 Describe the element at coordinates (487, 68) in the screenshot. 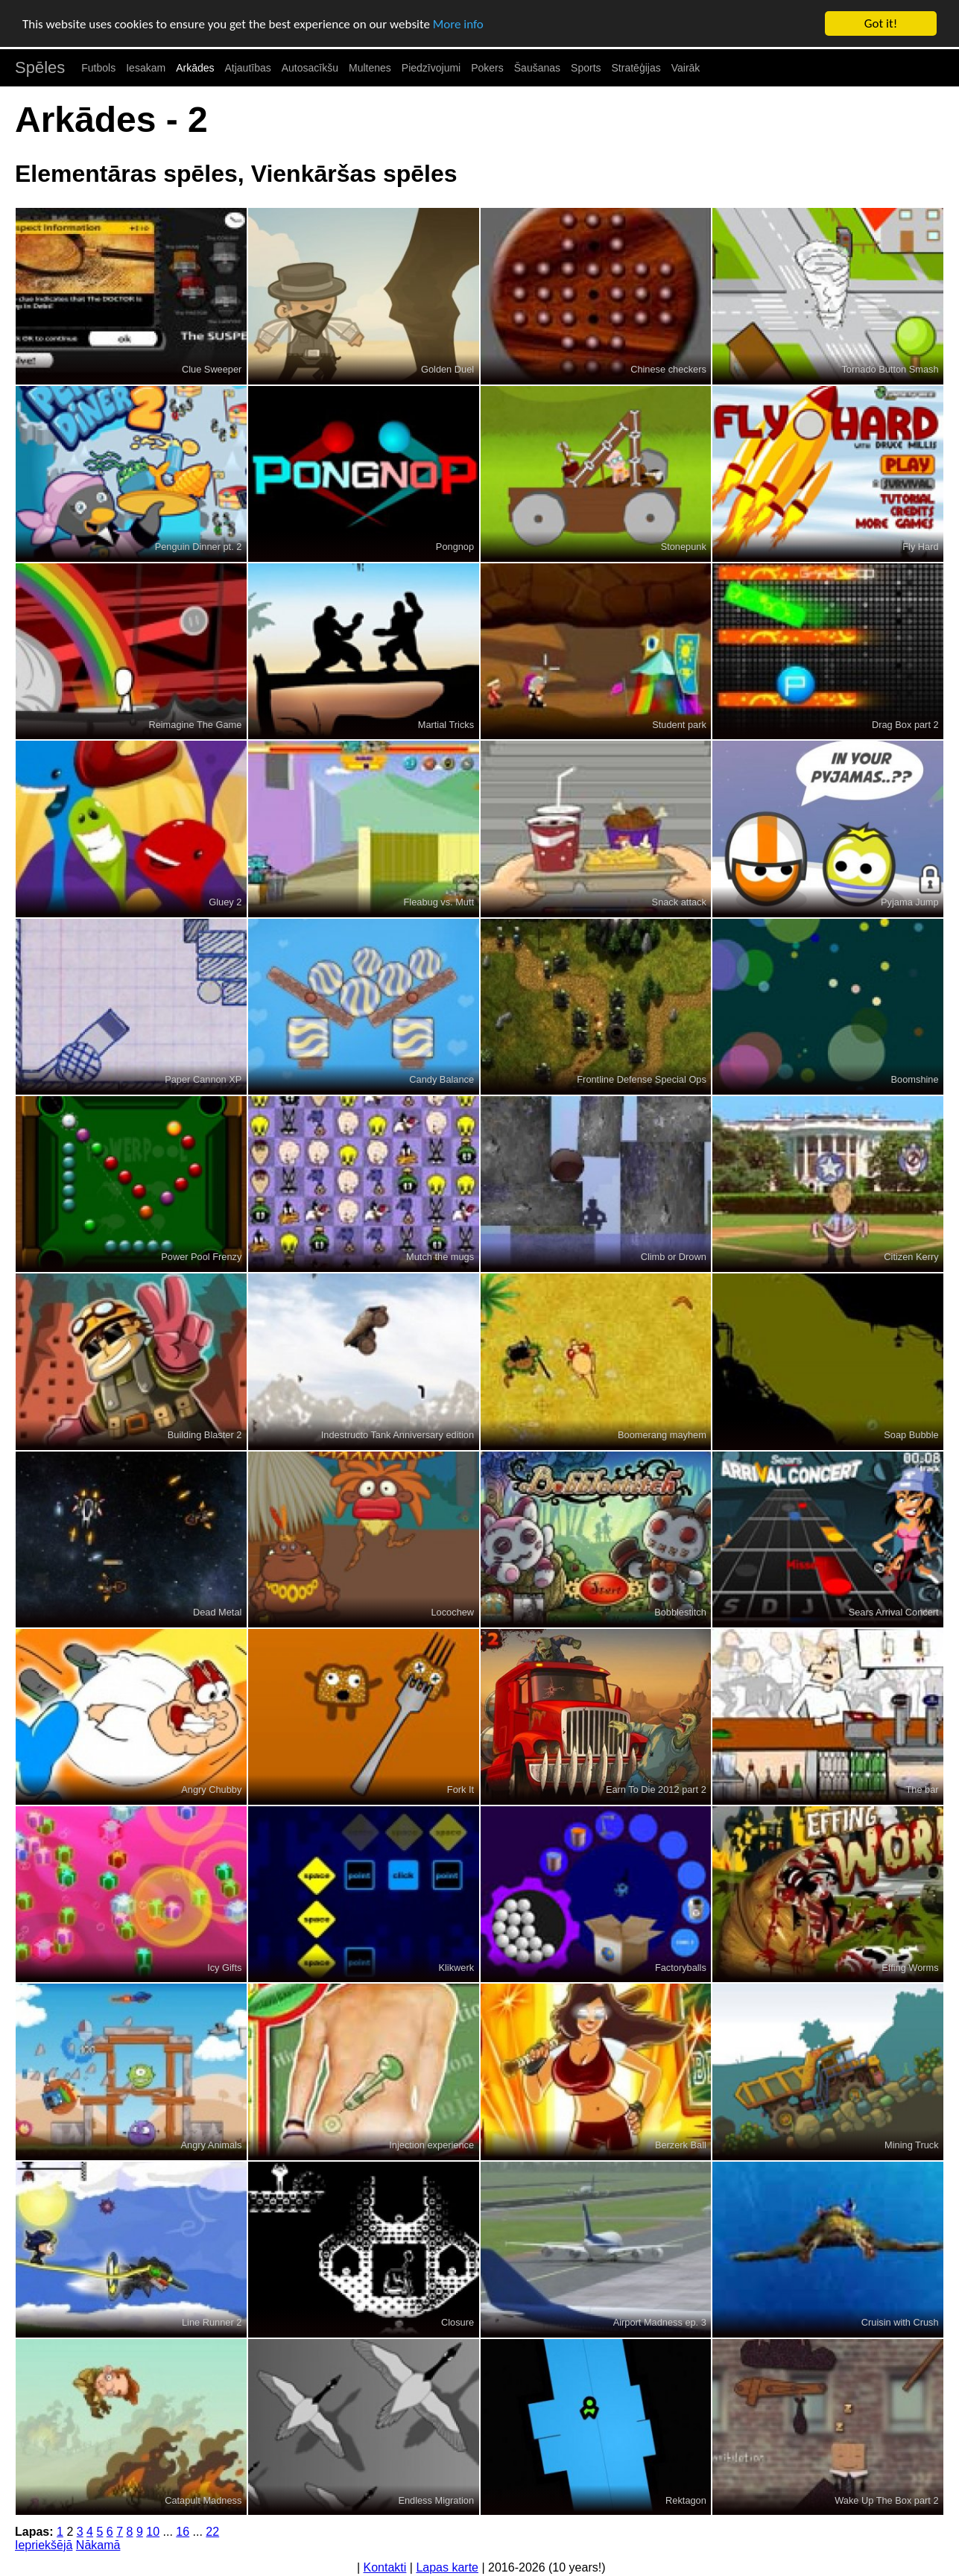

I see `Pokers` at that location.